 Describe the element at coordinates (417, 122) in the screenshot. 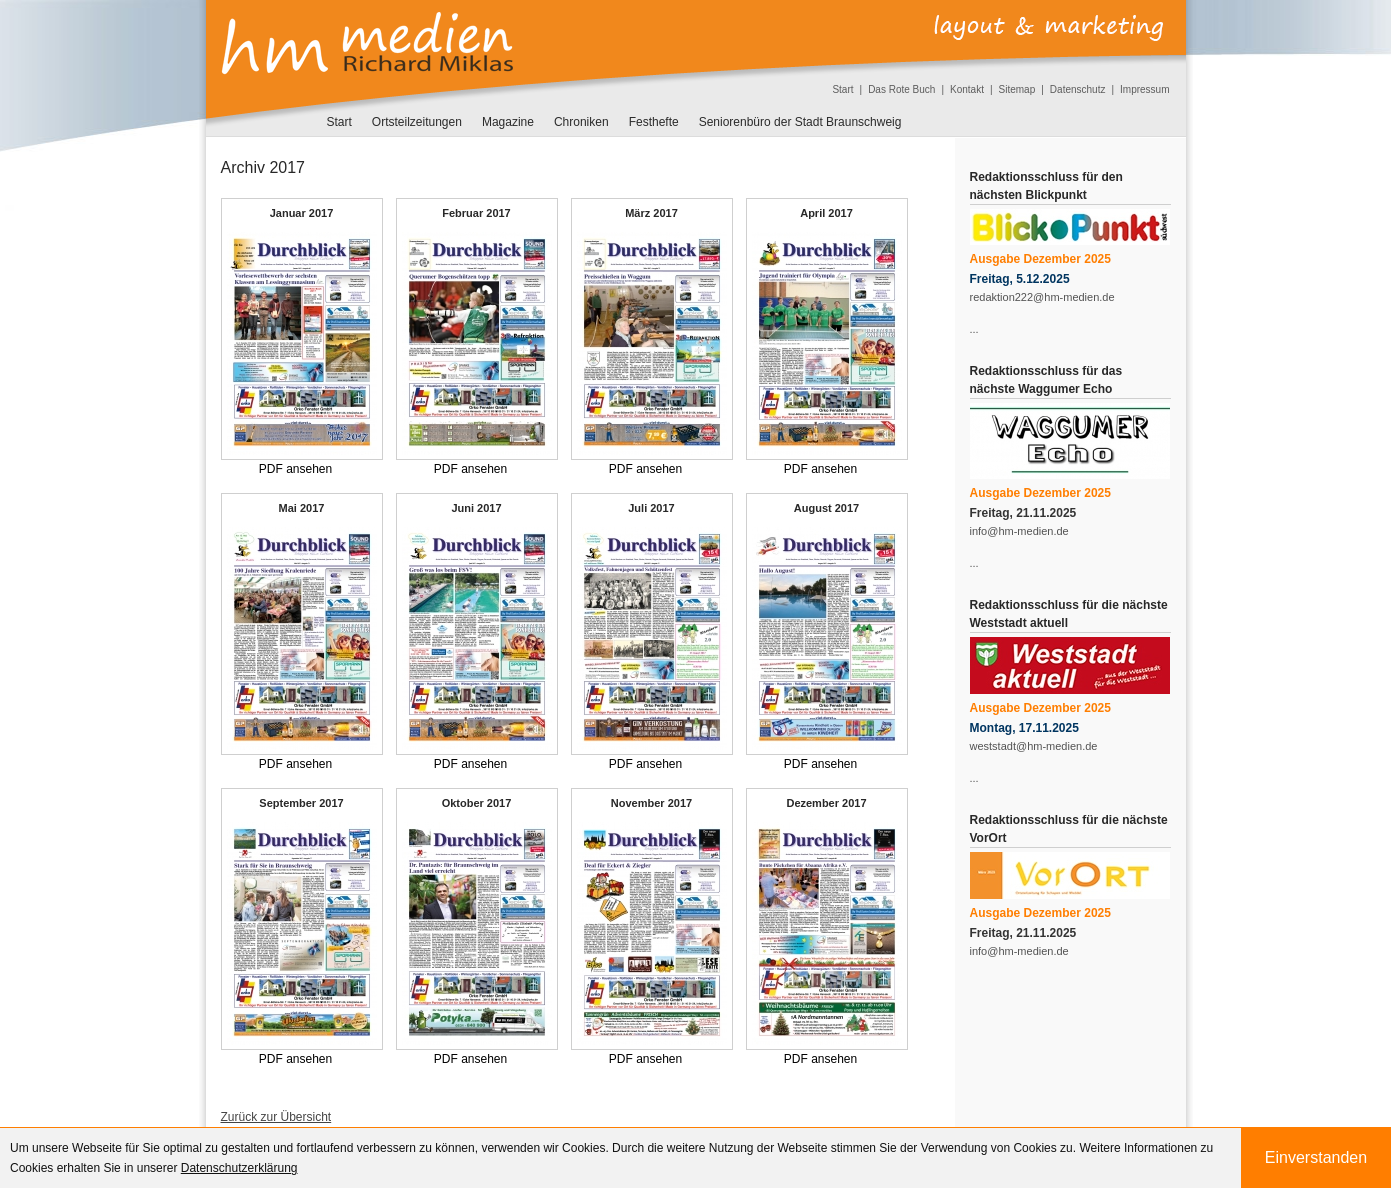

I see `Ortsteilzeitungen` at that location.